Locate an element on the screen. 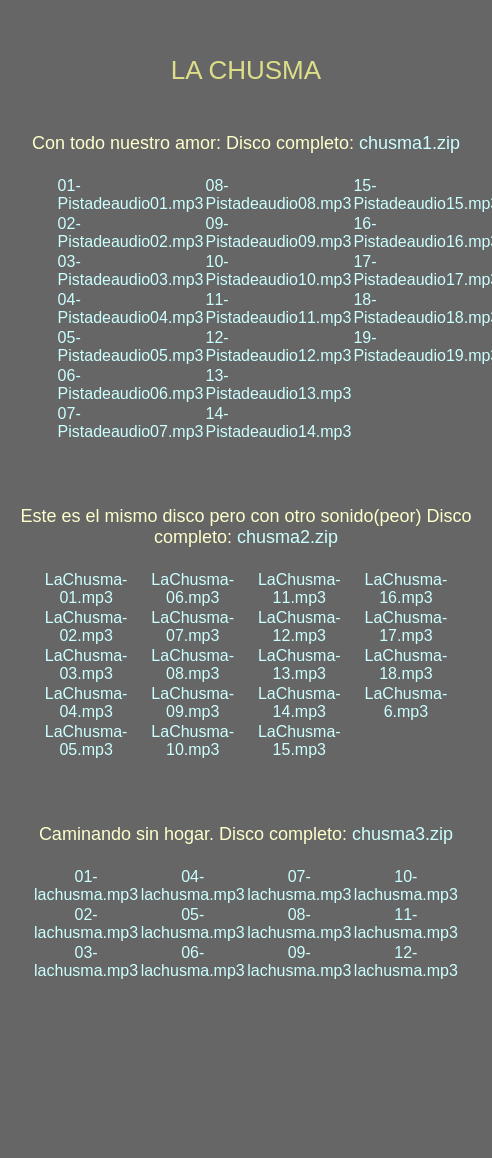 Image resolution: width=492 pixels, height=1158 pixels. 10-lachusma.mp3 is located at coordinates (406, 885).